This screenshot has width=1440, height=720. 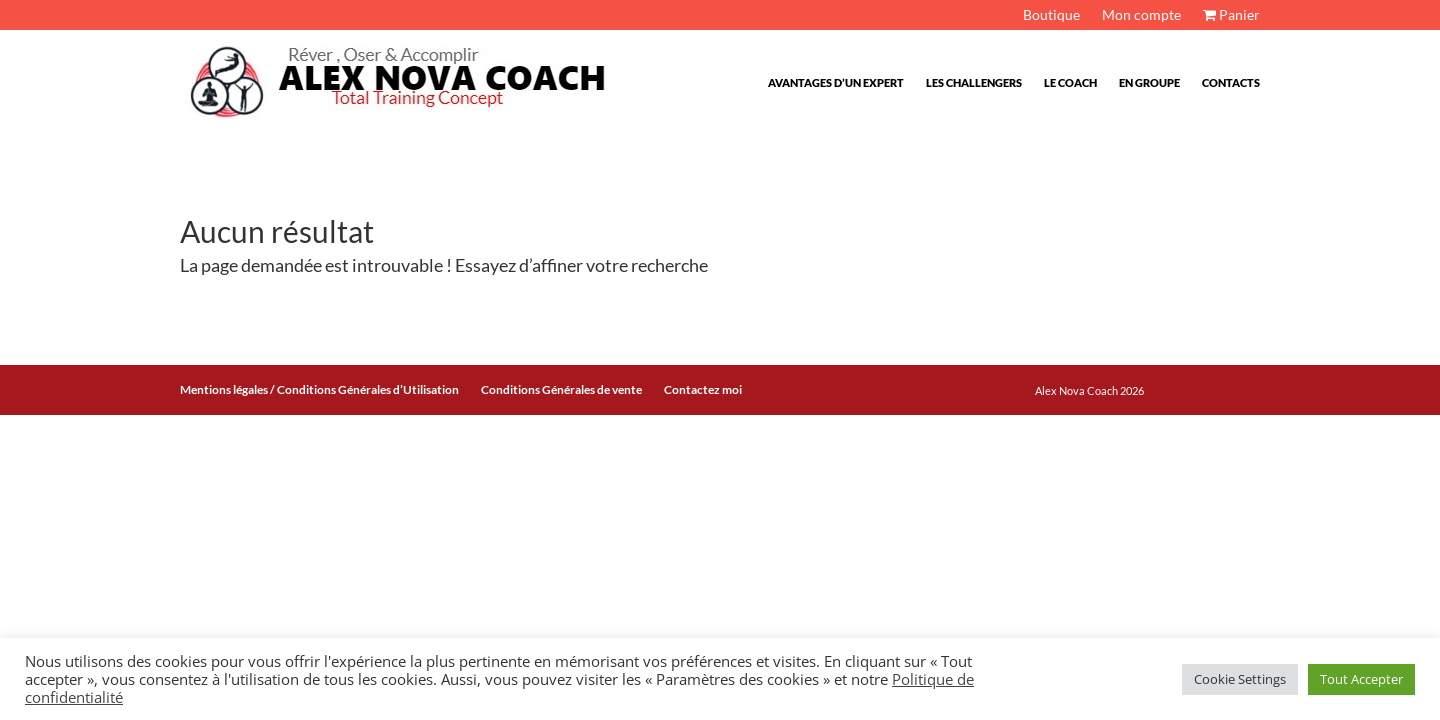 What do you see at coordinates (836, 82) in the screenshot?
I see `Avantages d’un expert` at bounding box center [836, 82].